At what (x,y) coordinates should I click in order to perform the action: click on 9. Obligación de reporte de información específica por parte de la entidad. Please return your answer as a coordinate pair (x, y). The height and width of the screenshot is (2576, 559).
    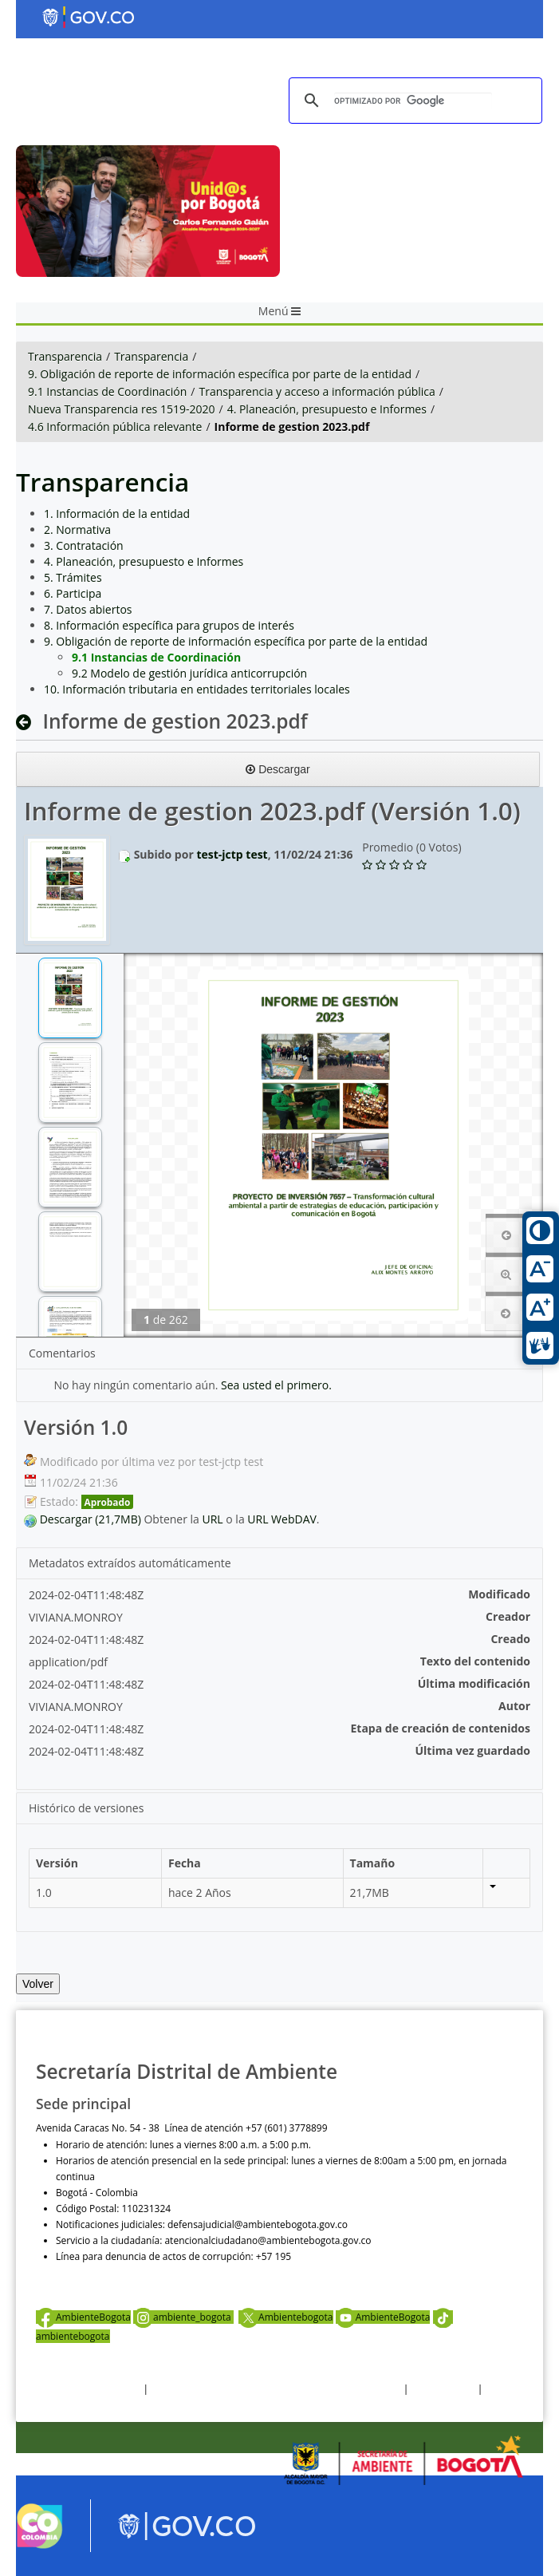
    Looking at the image, I should click on (219, 373).